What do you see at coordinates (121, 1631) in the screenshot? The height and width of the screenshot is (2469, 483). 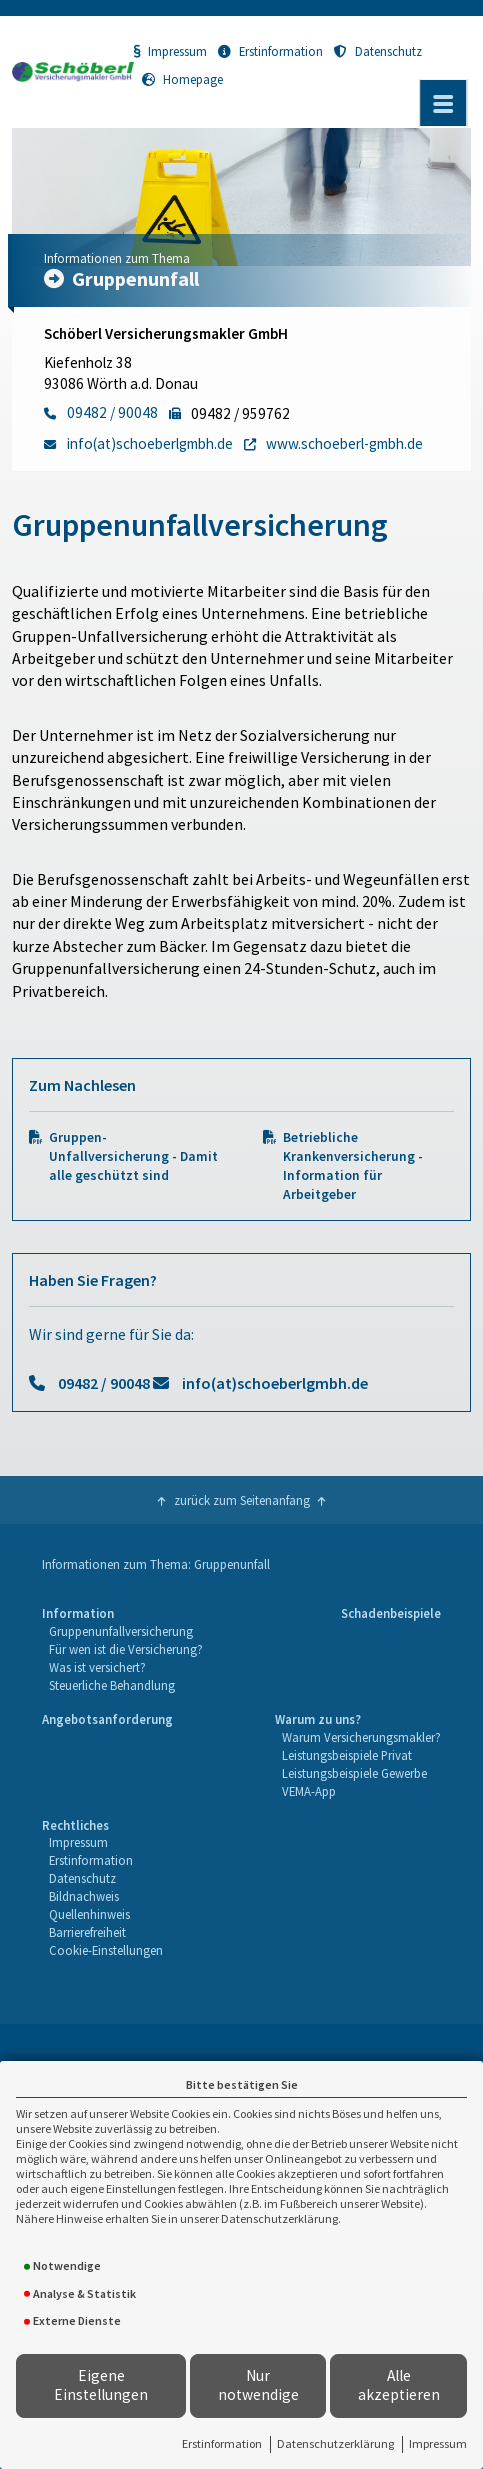 I see `Gruppenunfallversicherung` at bounding box center [121, 1631].